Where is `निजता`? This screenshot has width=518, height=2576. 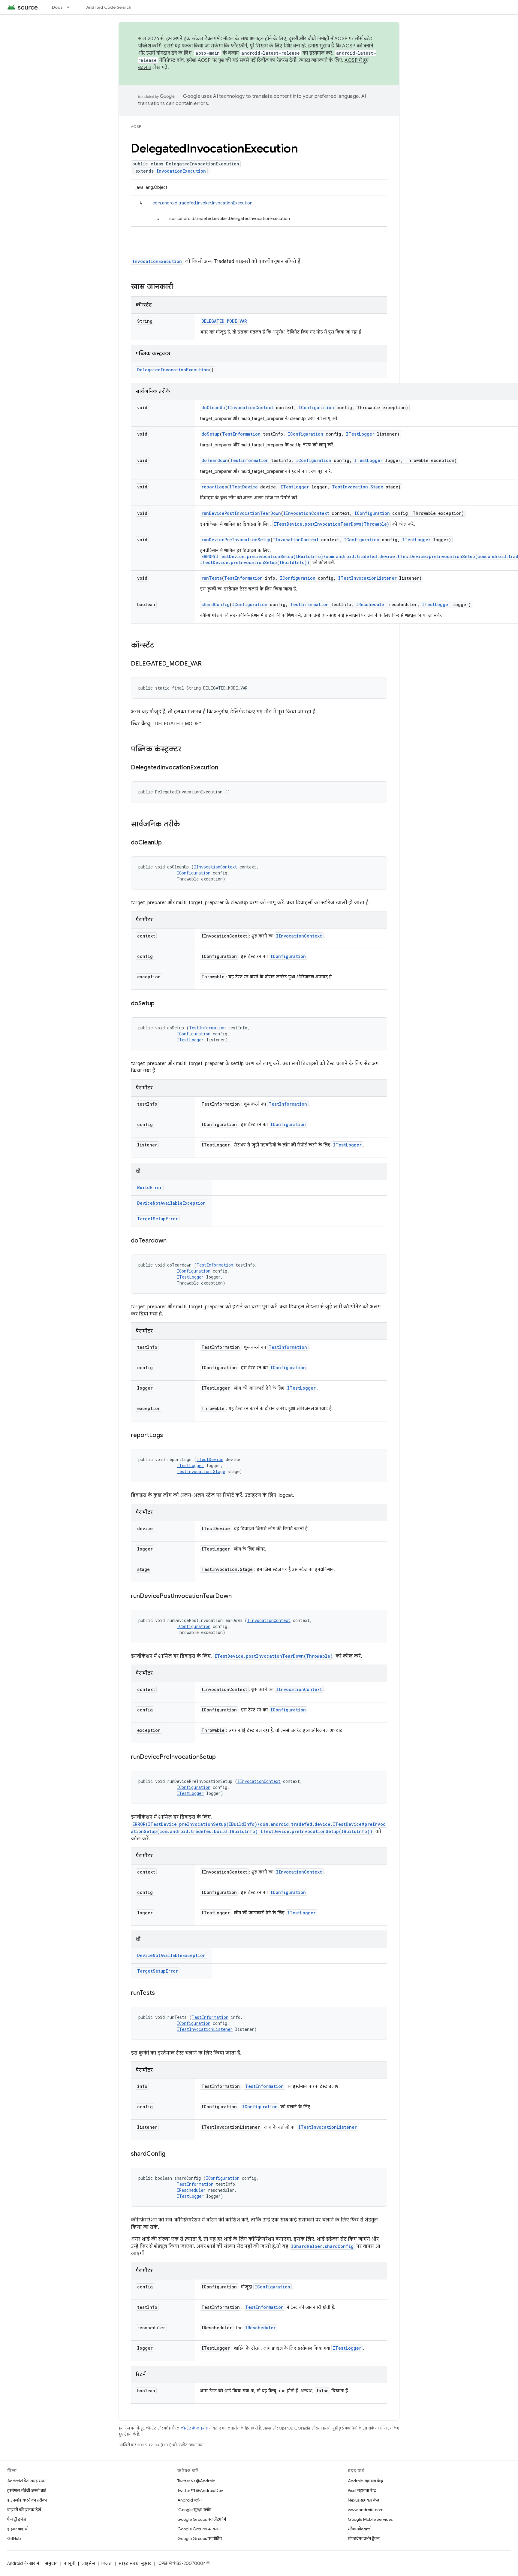 निजता is located at coordinates (107, 2563).